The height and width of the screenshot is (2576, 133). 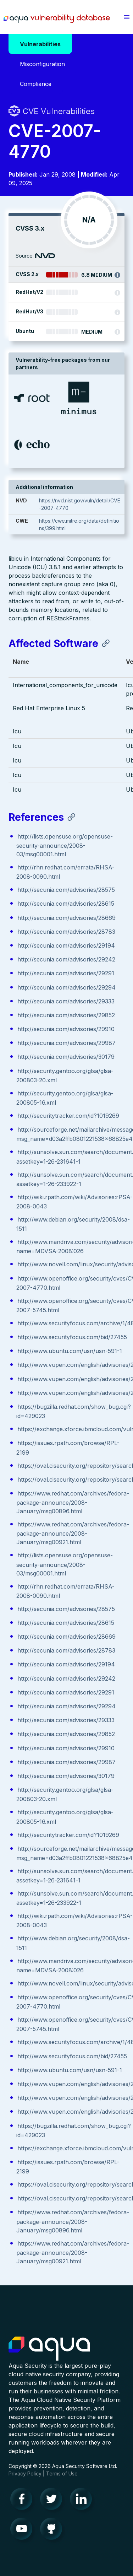 I want to click on http://secunia.com/advisories/29294, so click(x=66, y=987).